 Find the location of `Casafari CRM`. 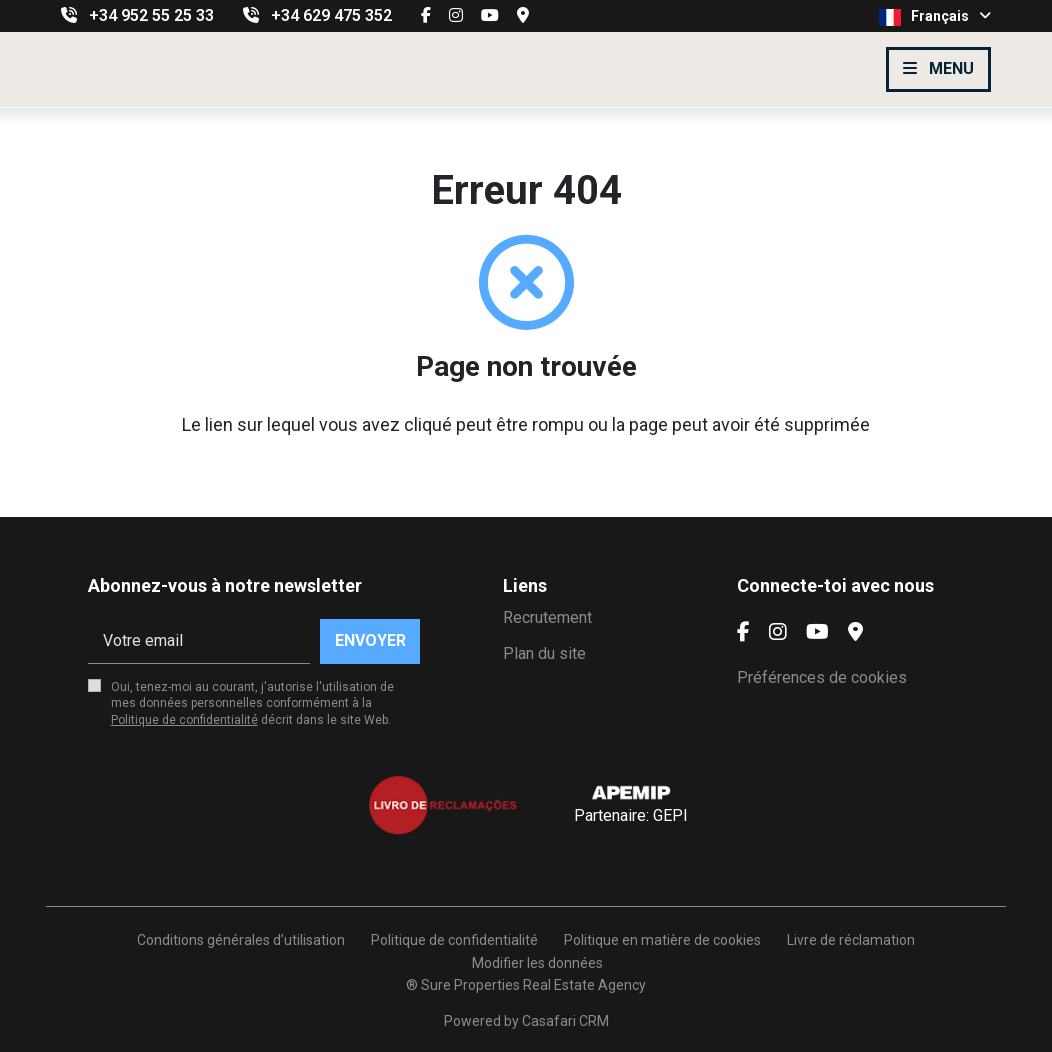

Casafari CRM is located at coordinates (565, 1021).